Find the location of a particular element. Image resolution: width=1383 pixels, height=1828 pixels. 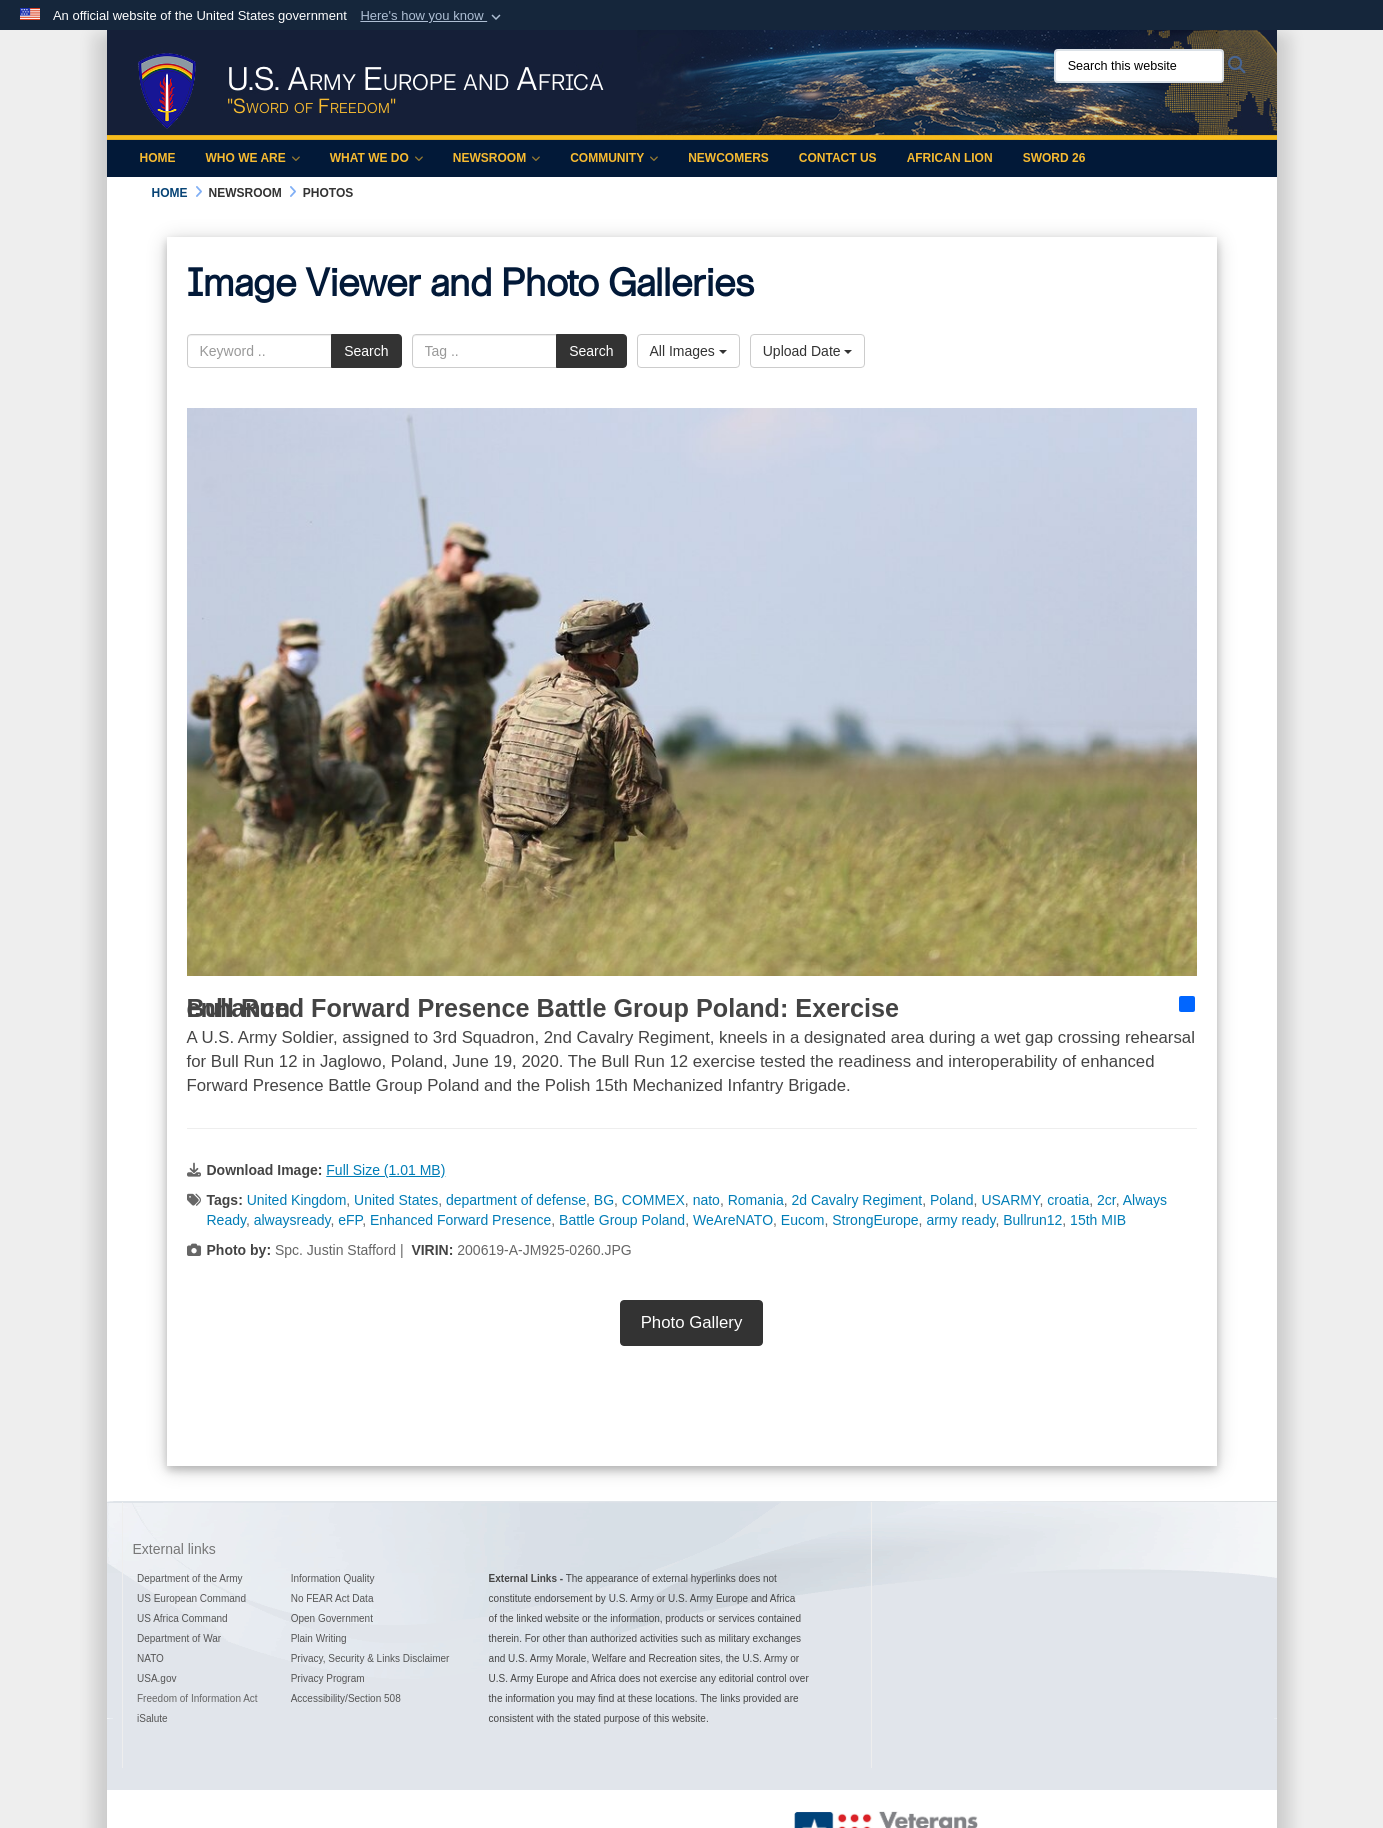

Poland is located at coordinates (952, 1200).